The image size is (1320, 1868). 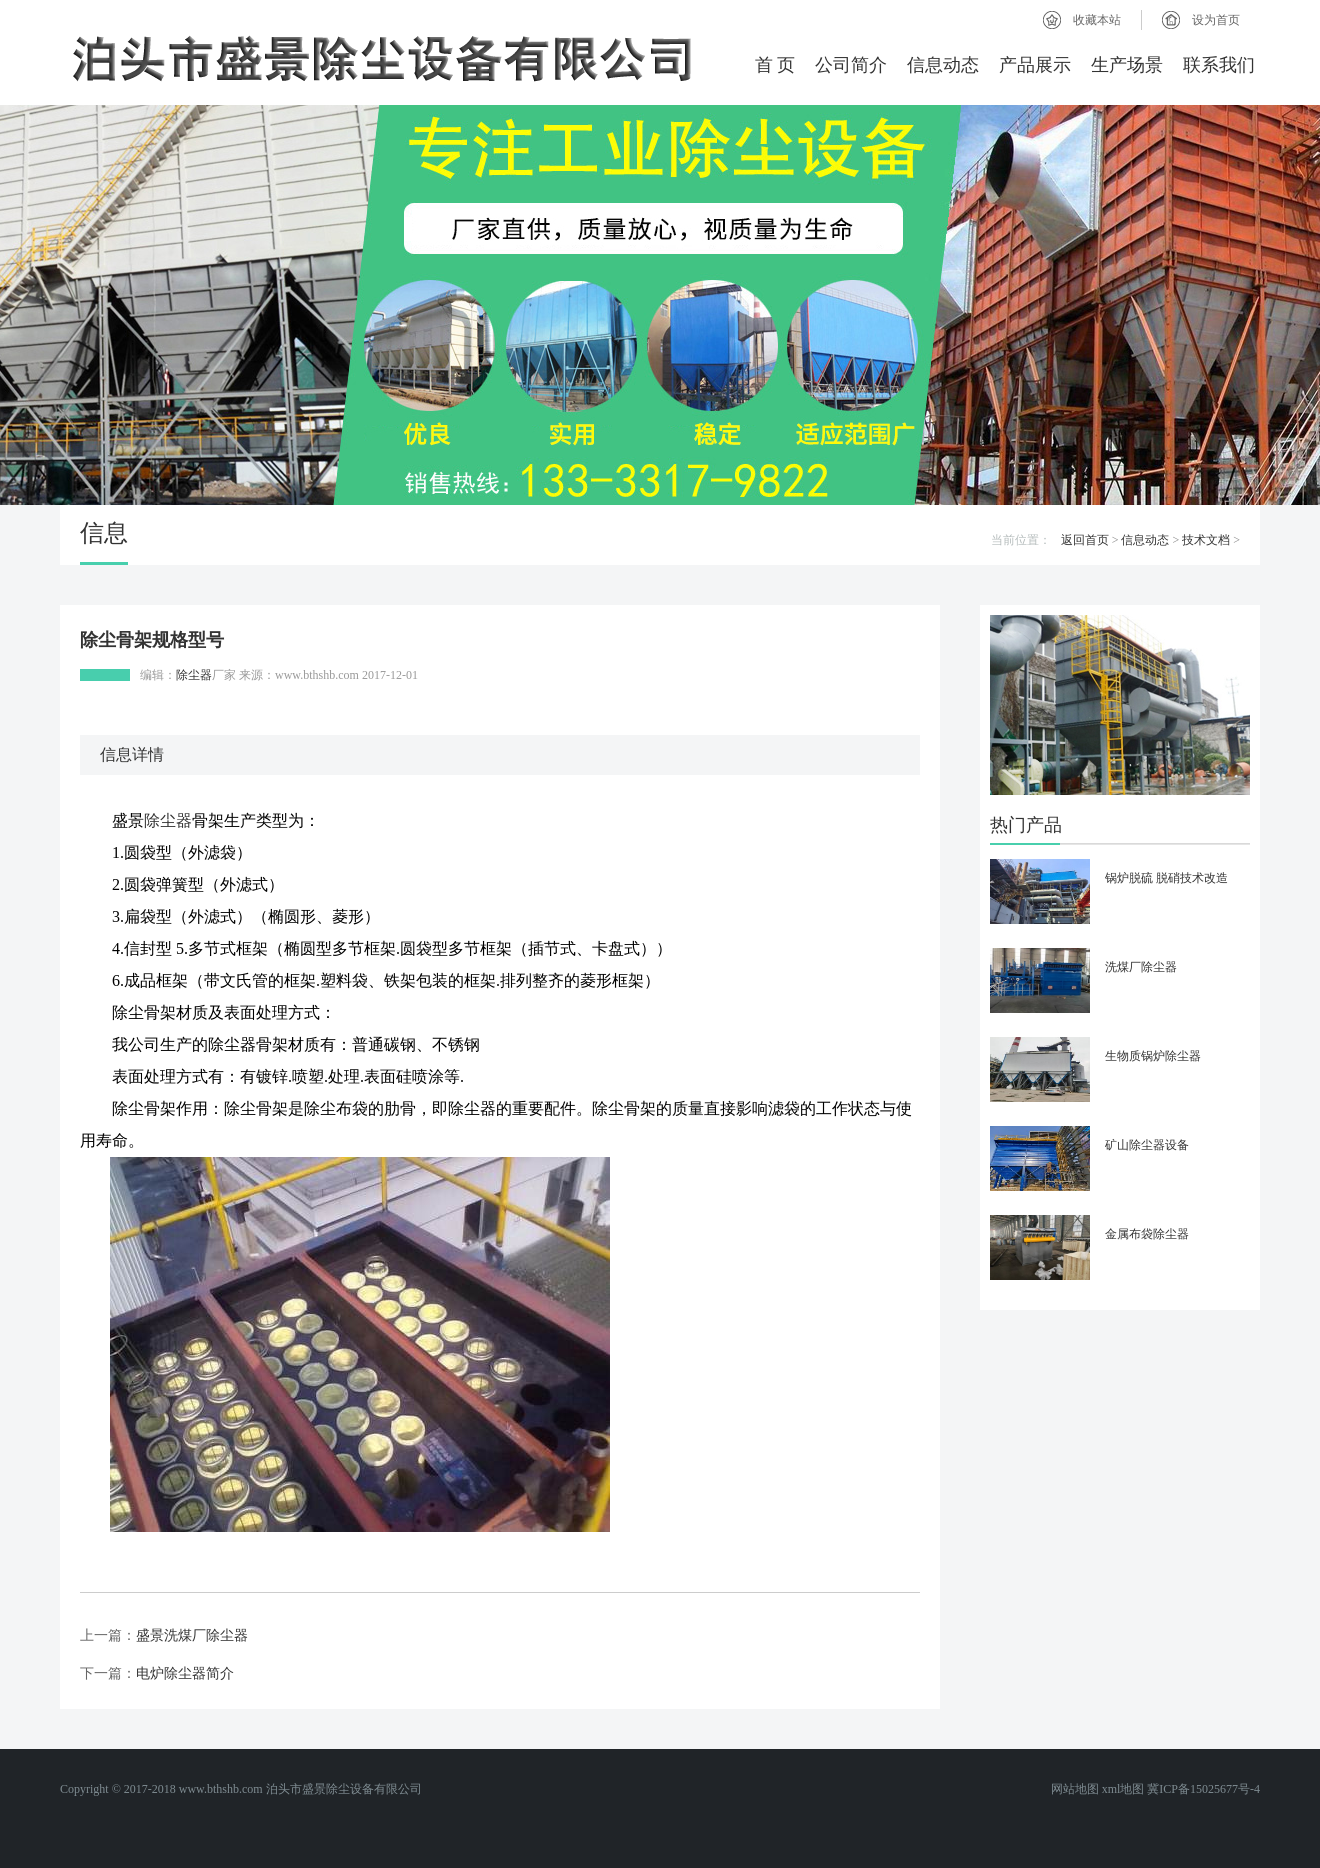 I want to click on 信息动态, so click(x=943, y=65).